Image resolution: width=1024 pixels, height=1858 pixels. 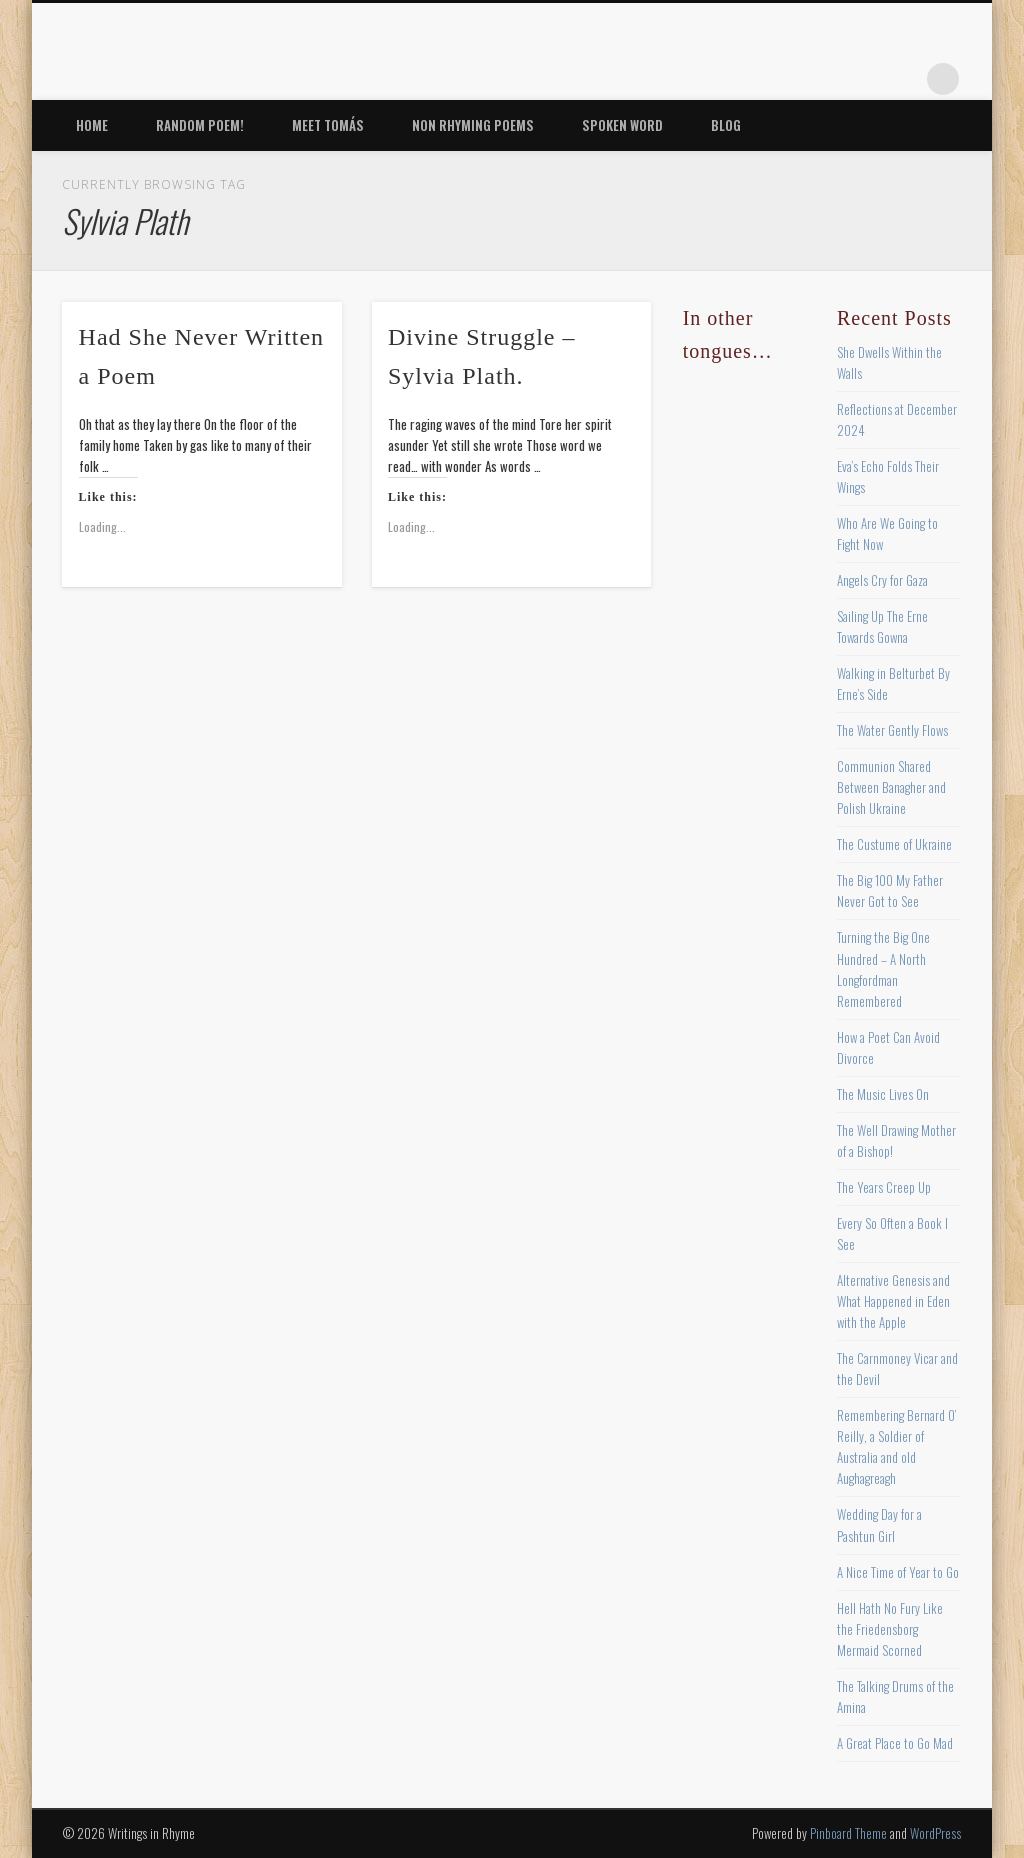 What do you see at coordinates (883, 968) in the screenshot?
I see `Turning the Big One Hundred – A North Longfordman Remembered` at bounding box center [883, 968].